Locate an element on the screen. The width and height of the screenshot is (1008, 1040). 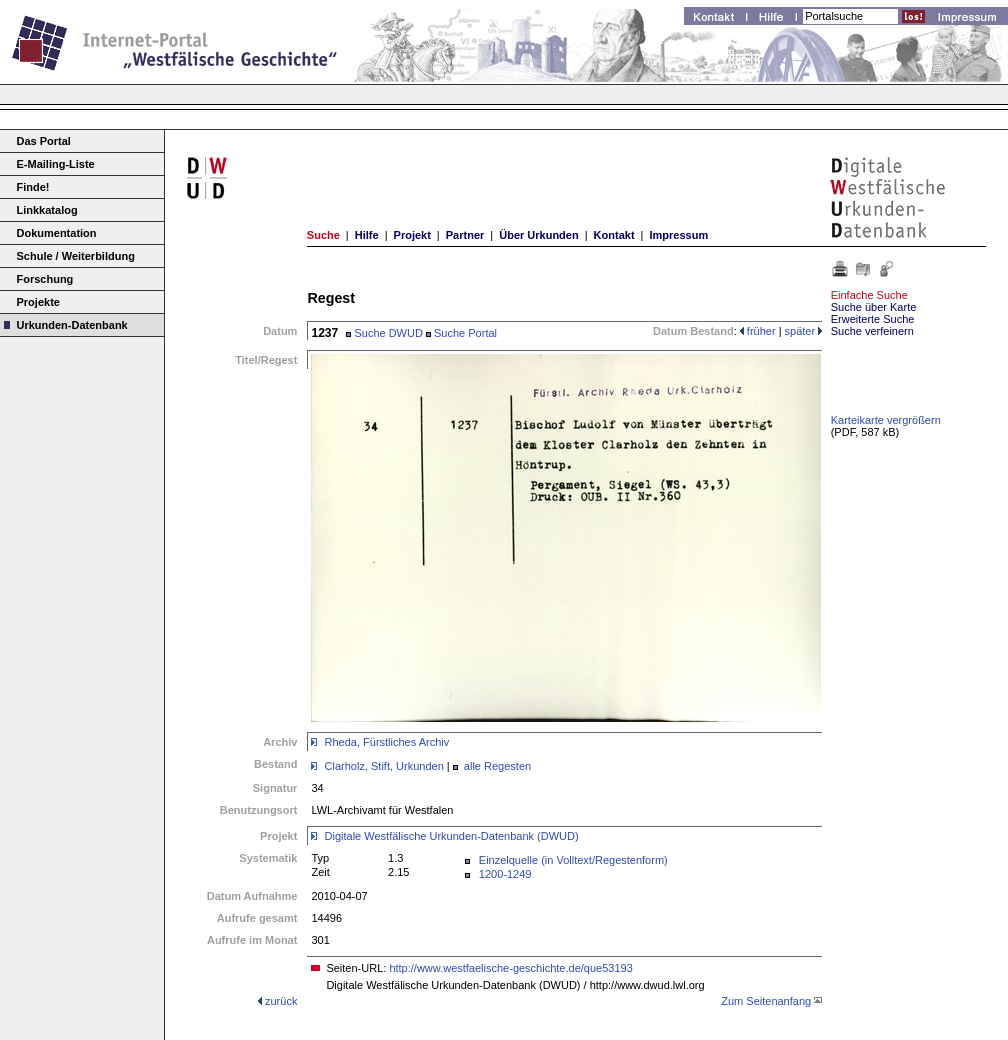
Dokumentation is located at coordinates (57, 233).